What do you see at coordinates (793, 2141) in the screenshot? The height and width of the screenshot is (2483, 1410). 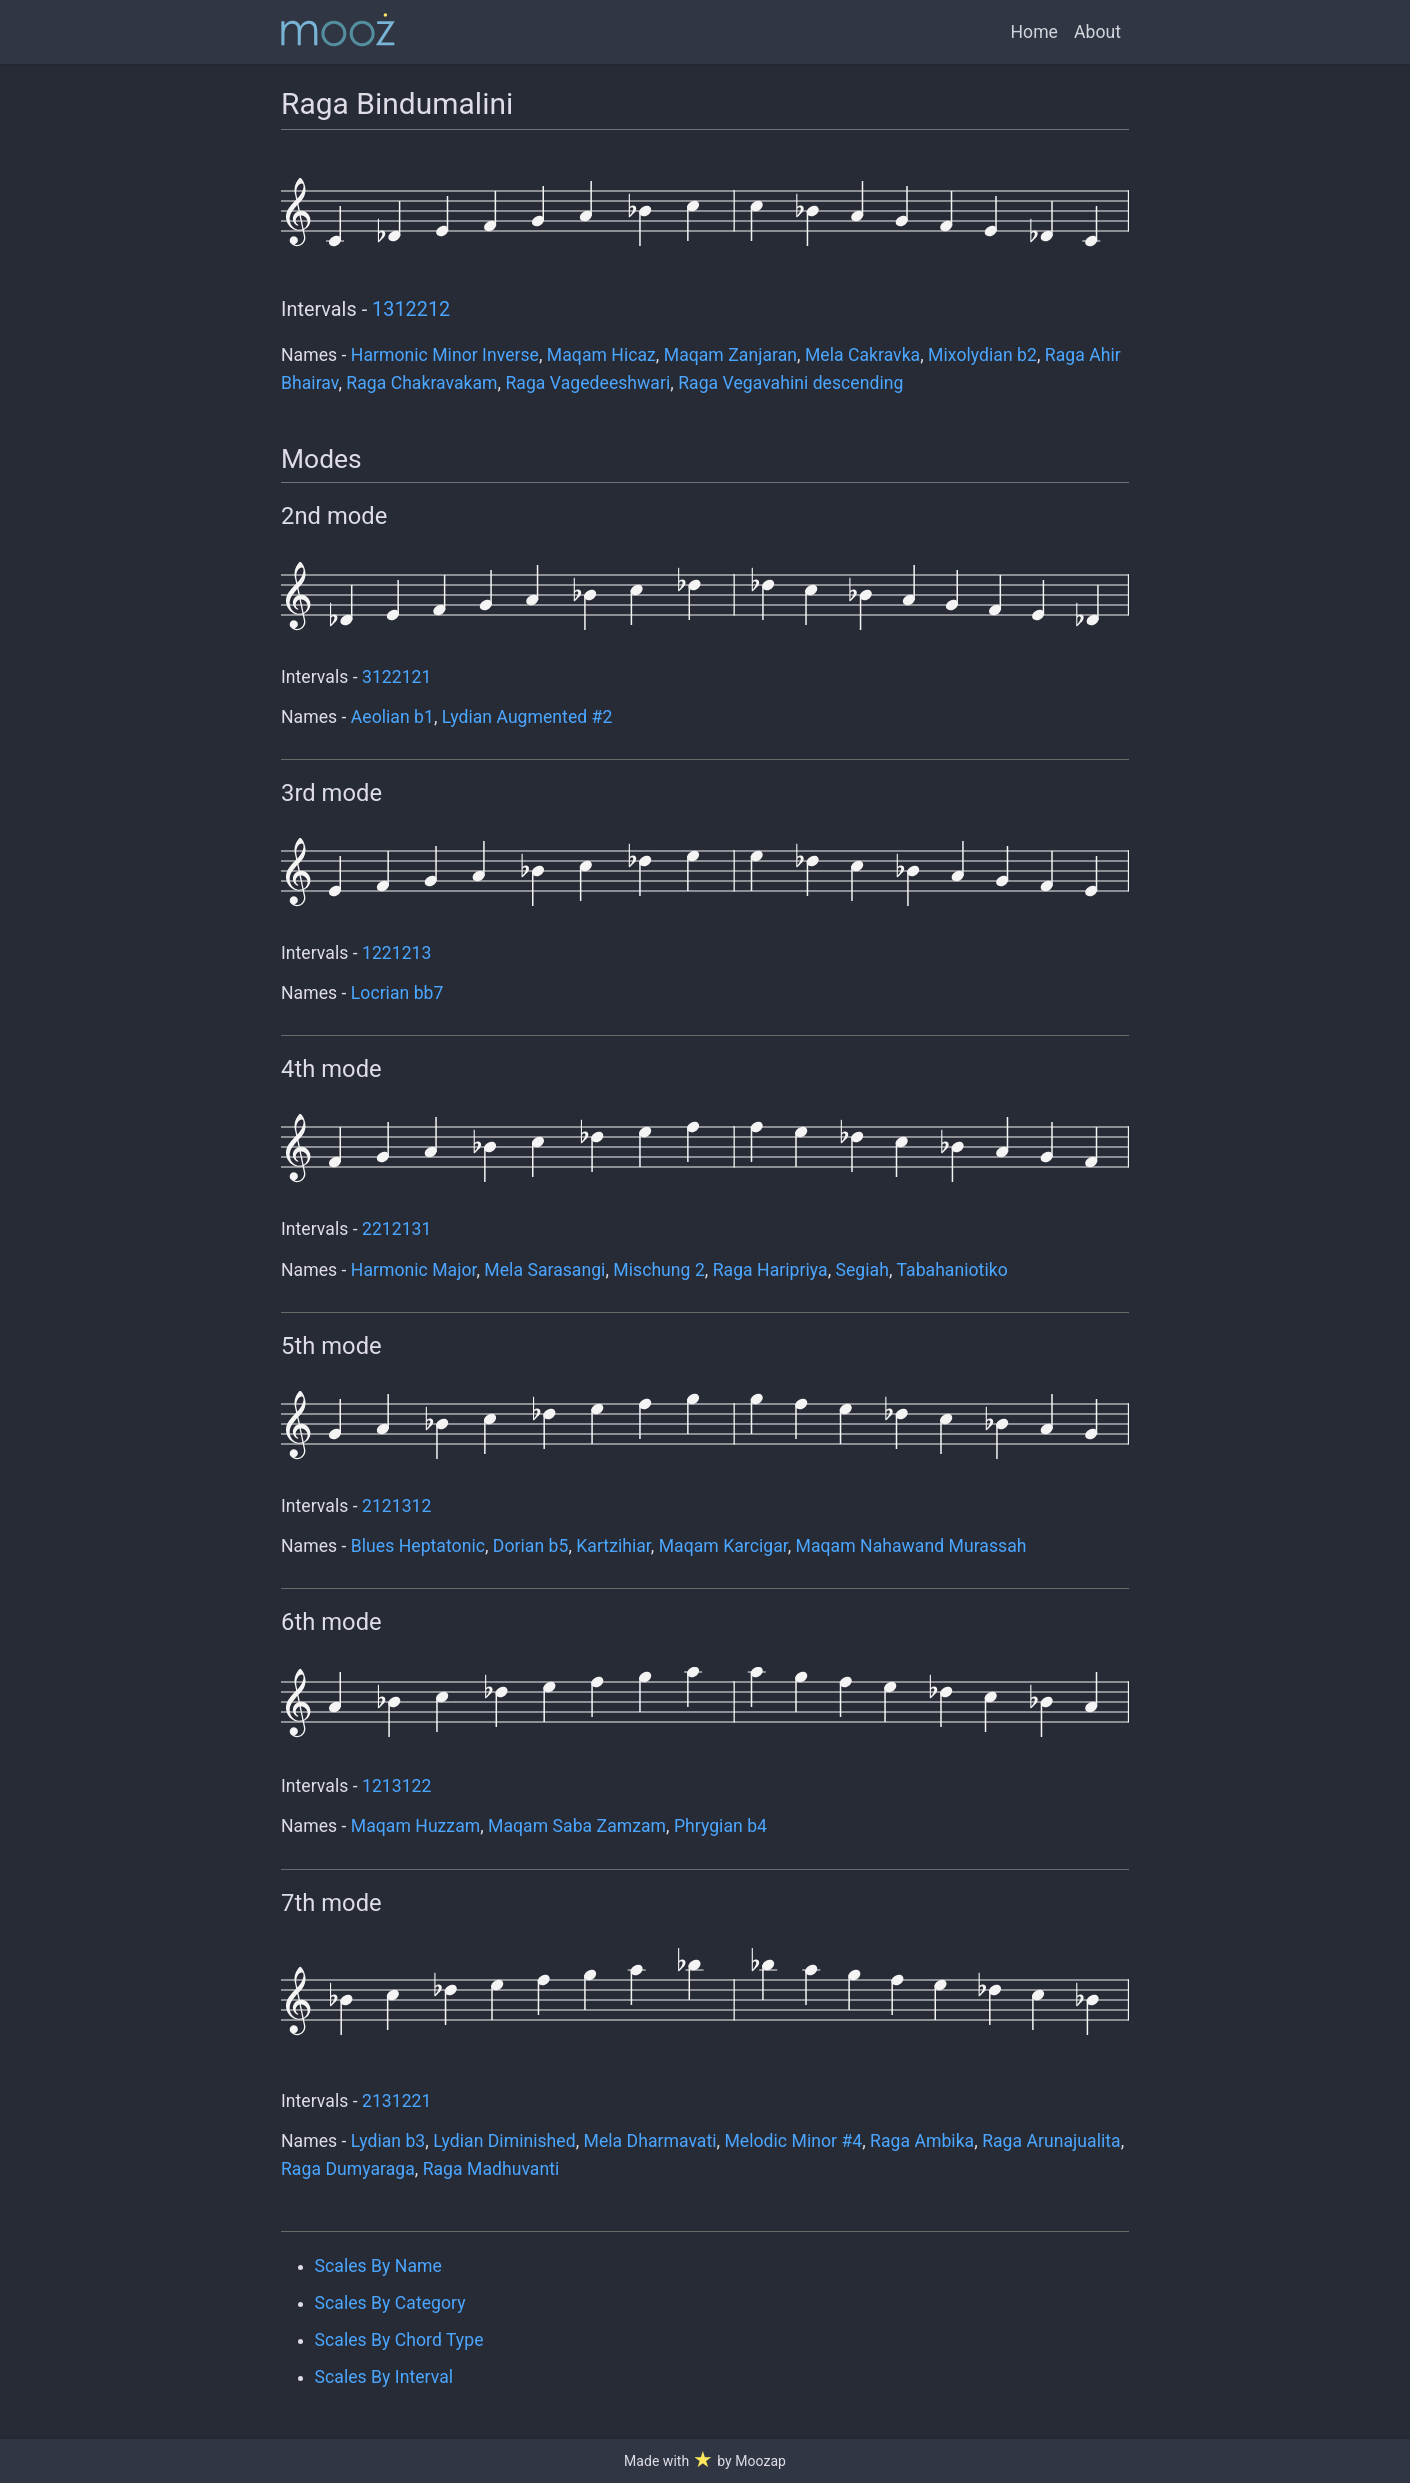 I see `Melodic Minor #4` at bounding box center [793, 2141].